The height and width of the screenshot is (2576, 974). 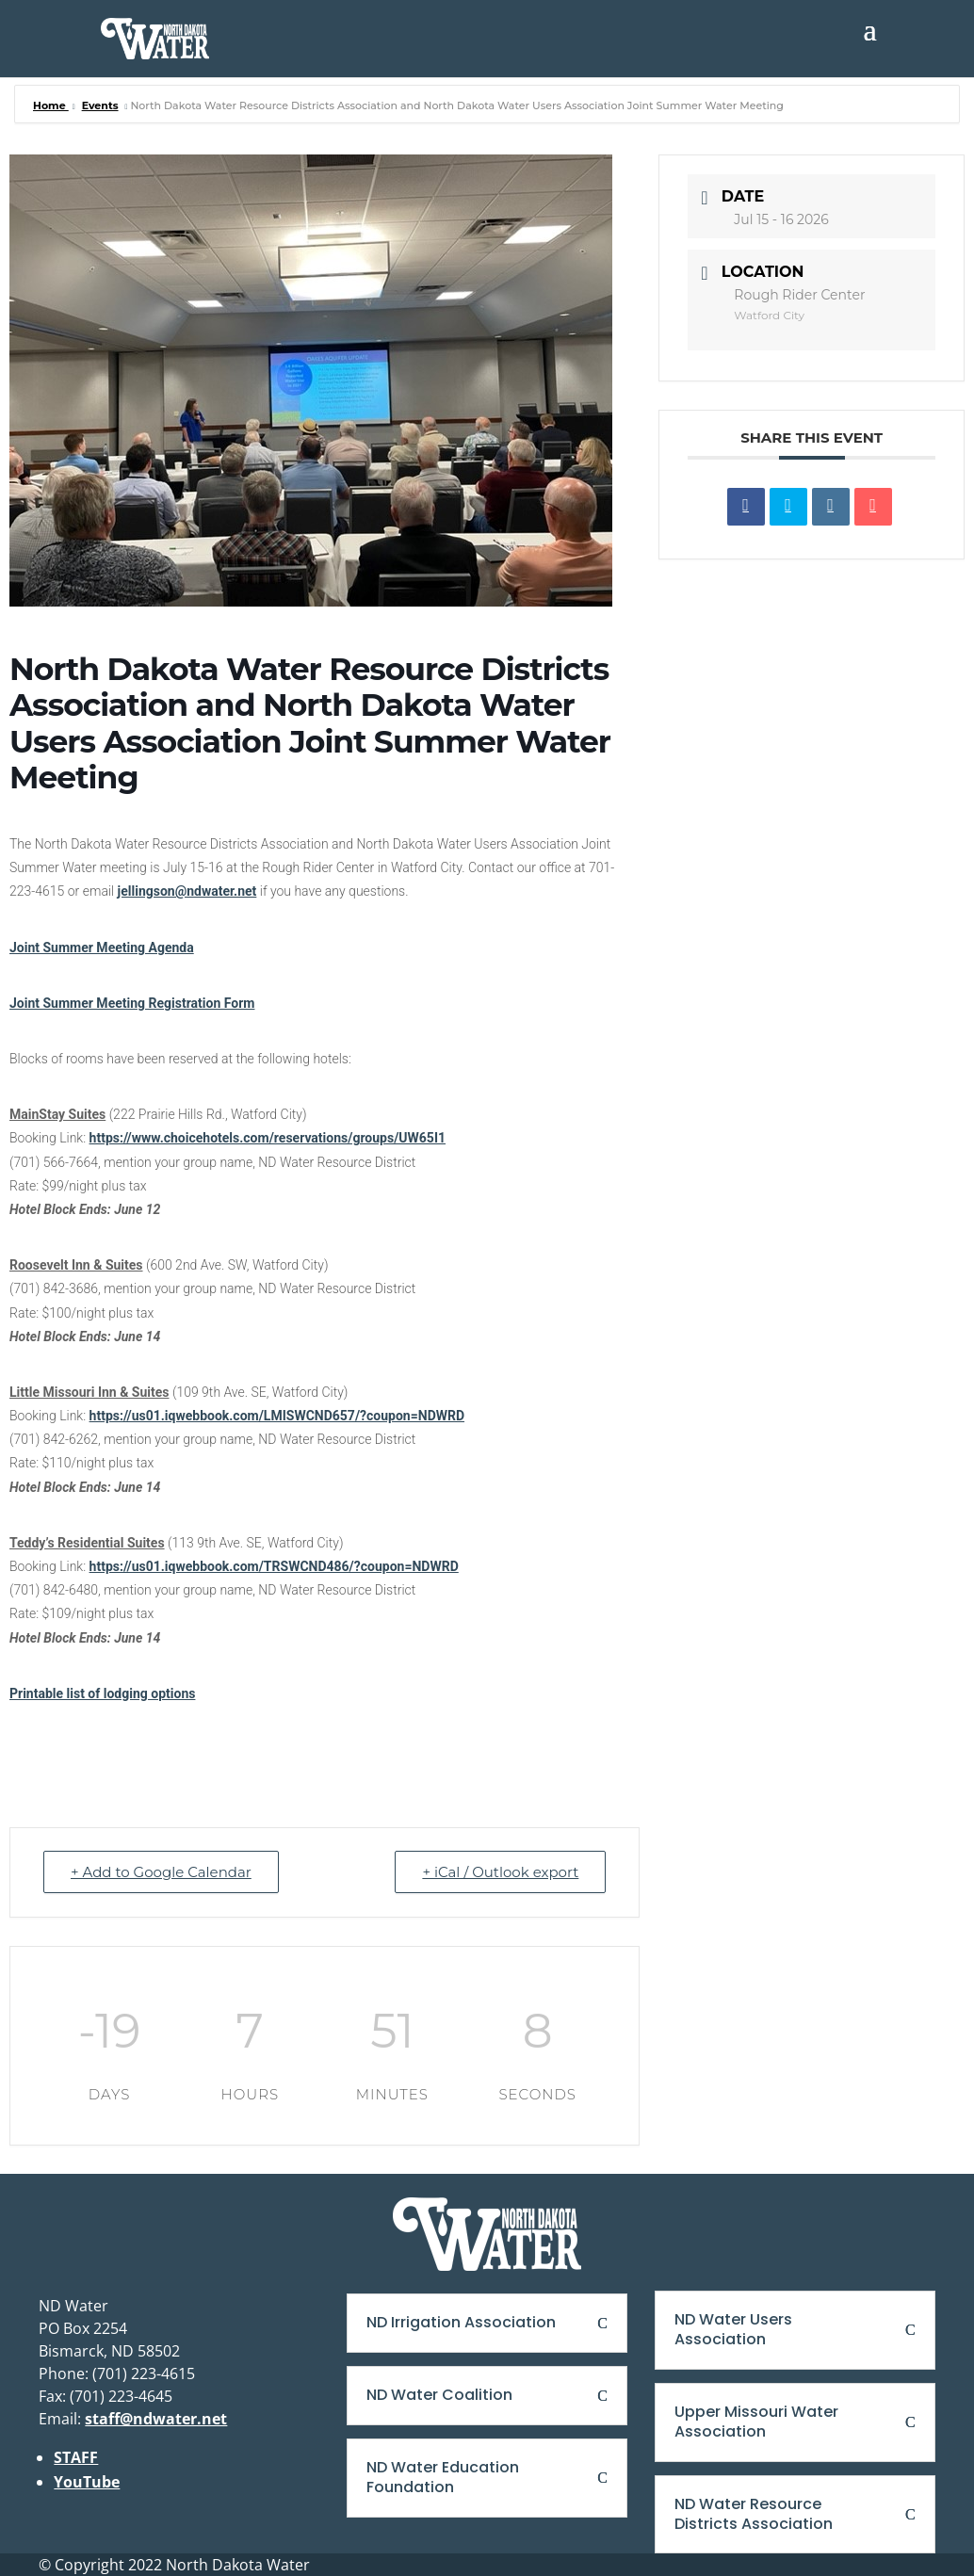 What do you see at coordinates (131, 1003) in the screenshot?
I see `Joint Summer Meeting Registration Form` at bounding box center [131, 1003].